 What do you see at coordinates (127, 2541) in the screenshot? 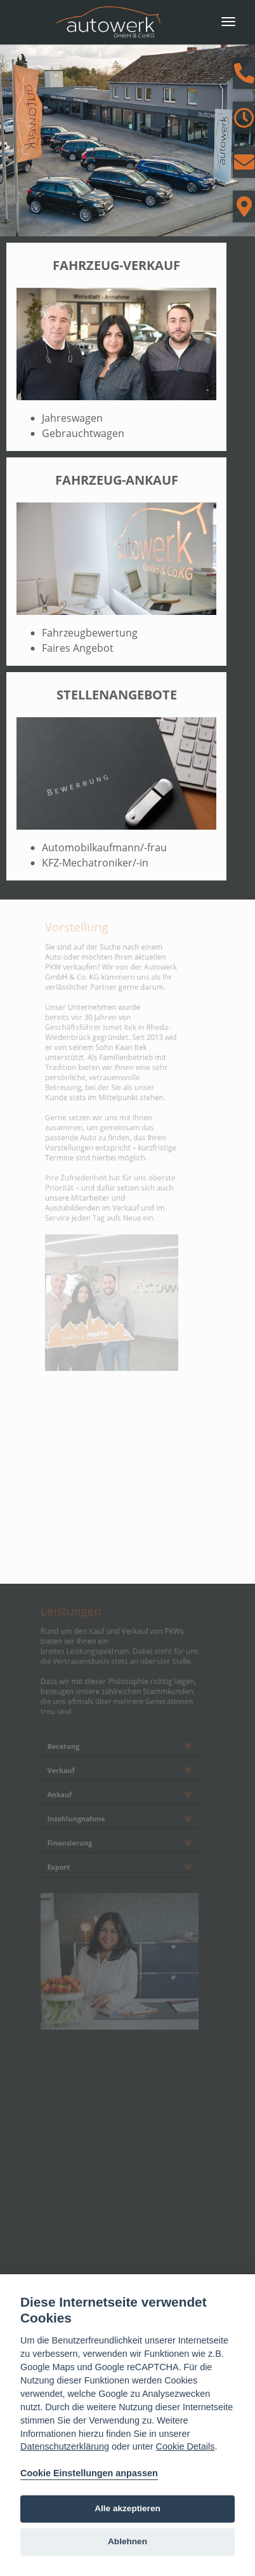
I see `Ablehnen` at bounding box center [127, 2541].